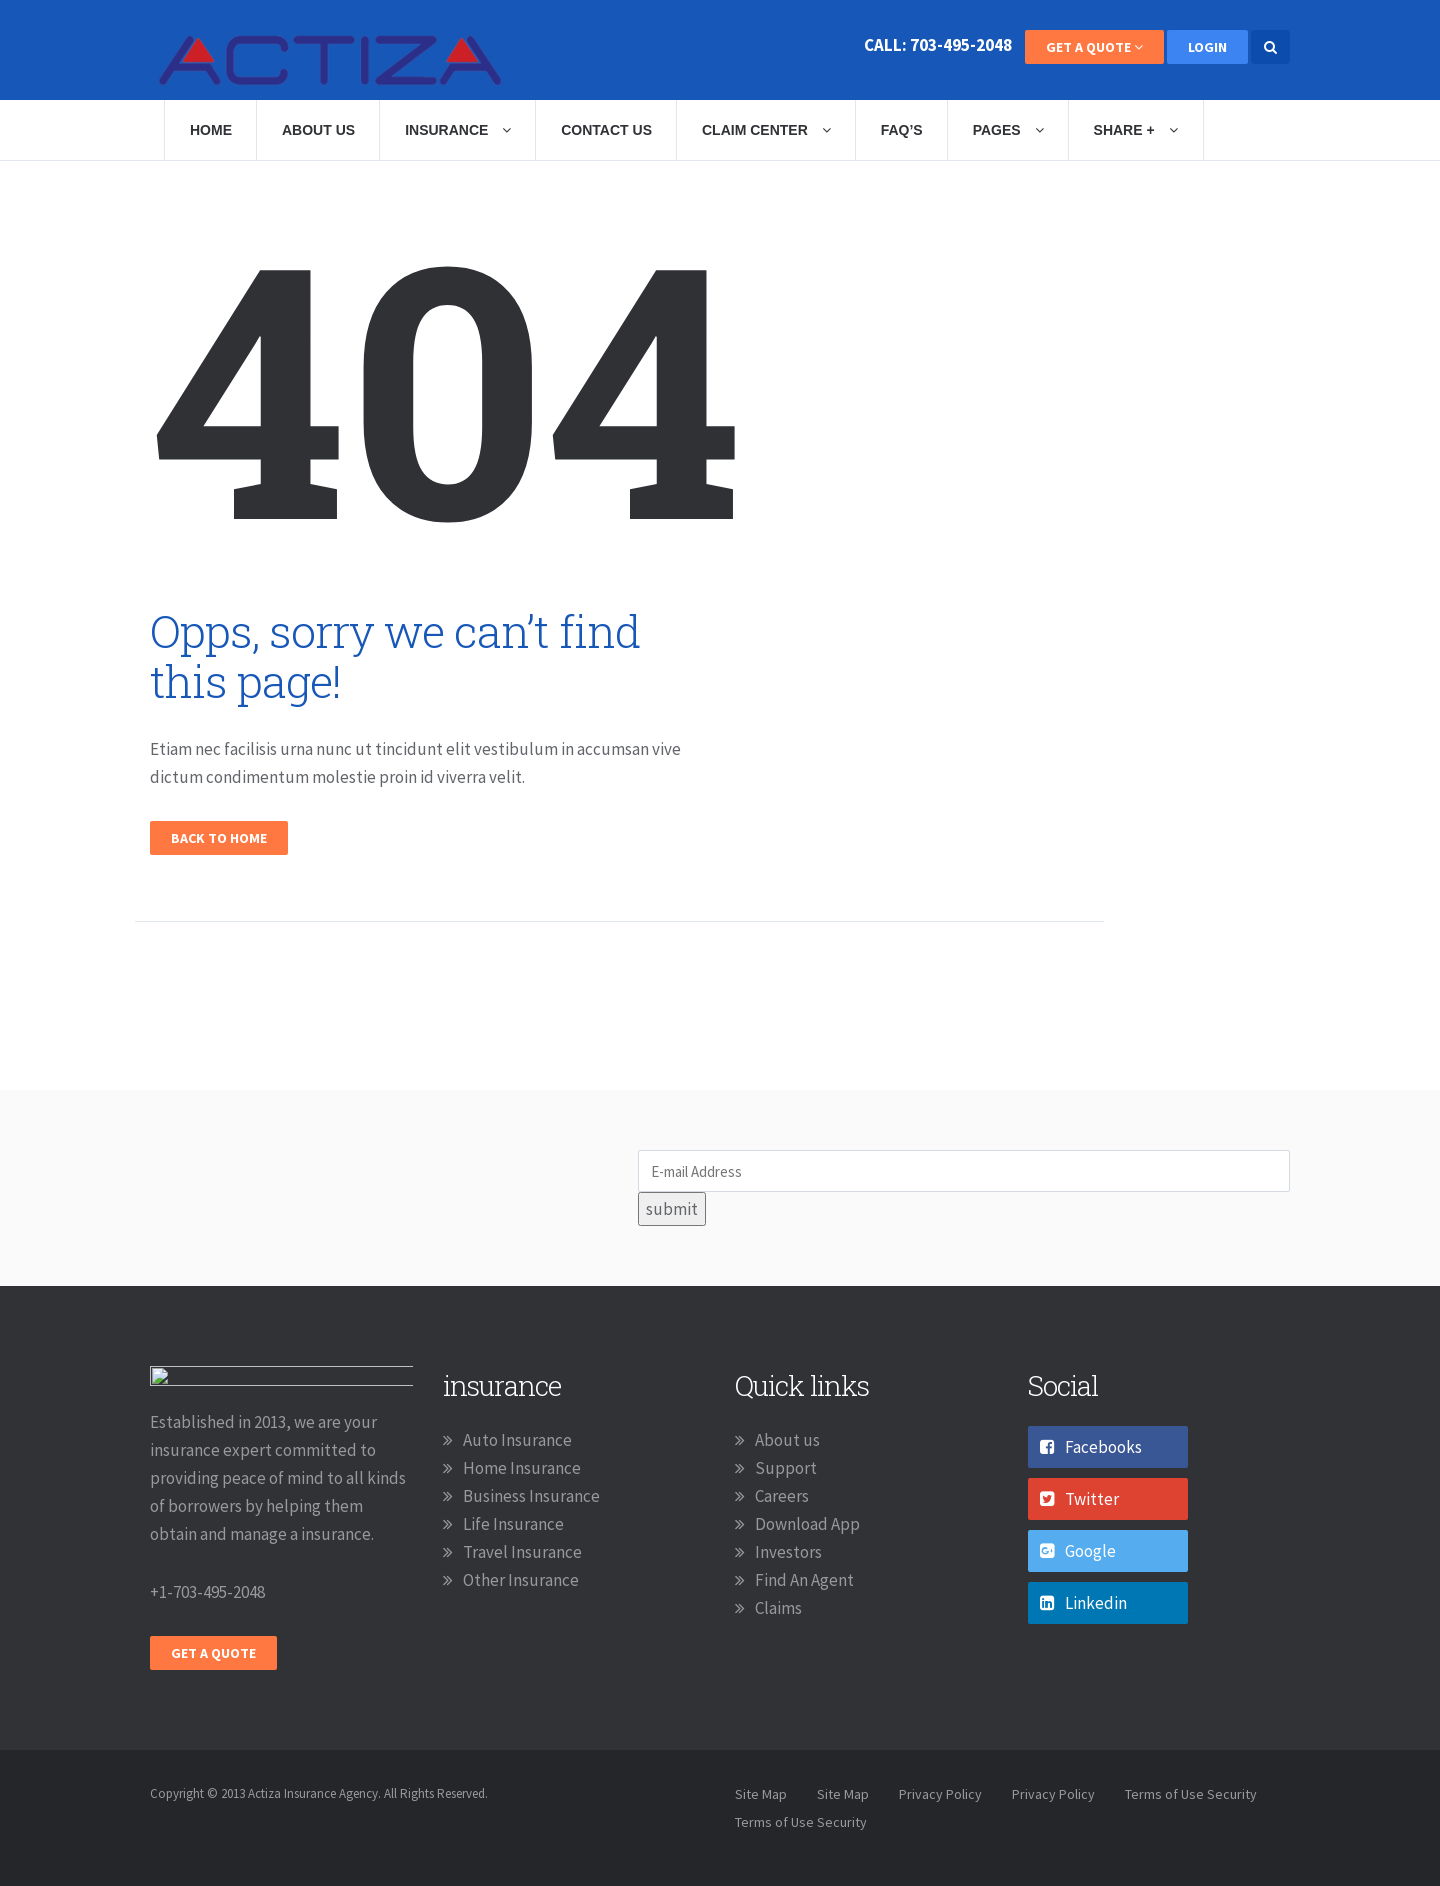  I want to click on Life Insurance, so click(513, 1524).